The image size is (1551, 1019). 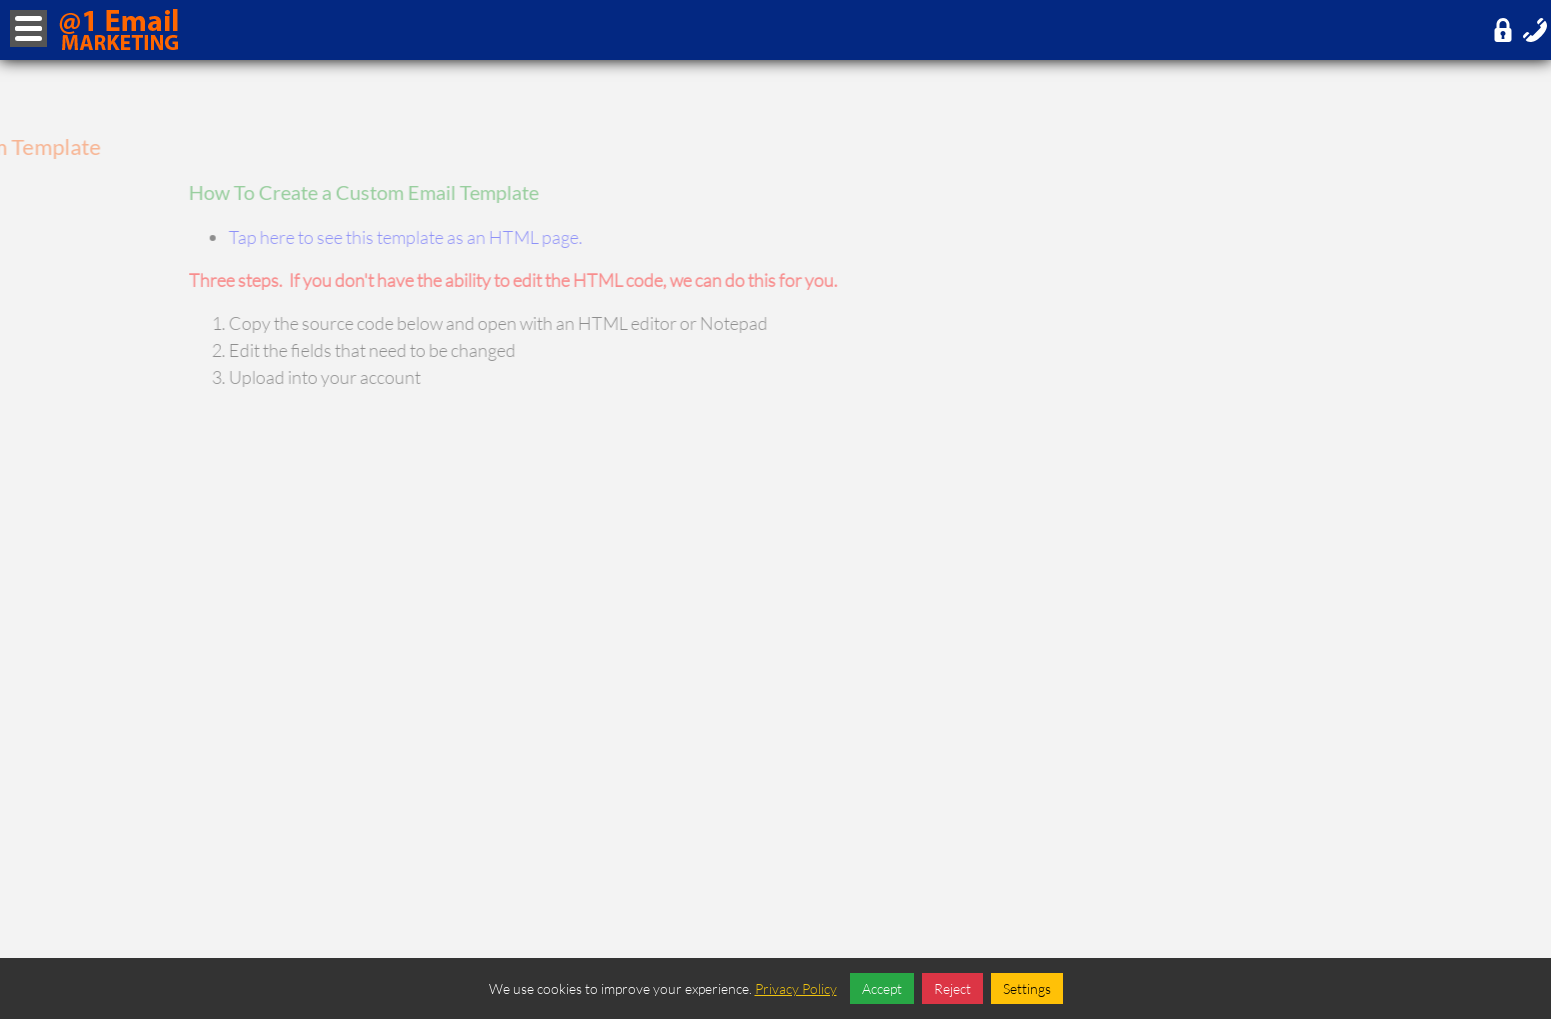 I want to click on Settings, so click(x=1027, y=988).